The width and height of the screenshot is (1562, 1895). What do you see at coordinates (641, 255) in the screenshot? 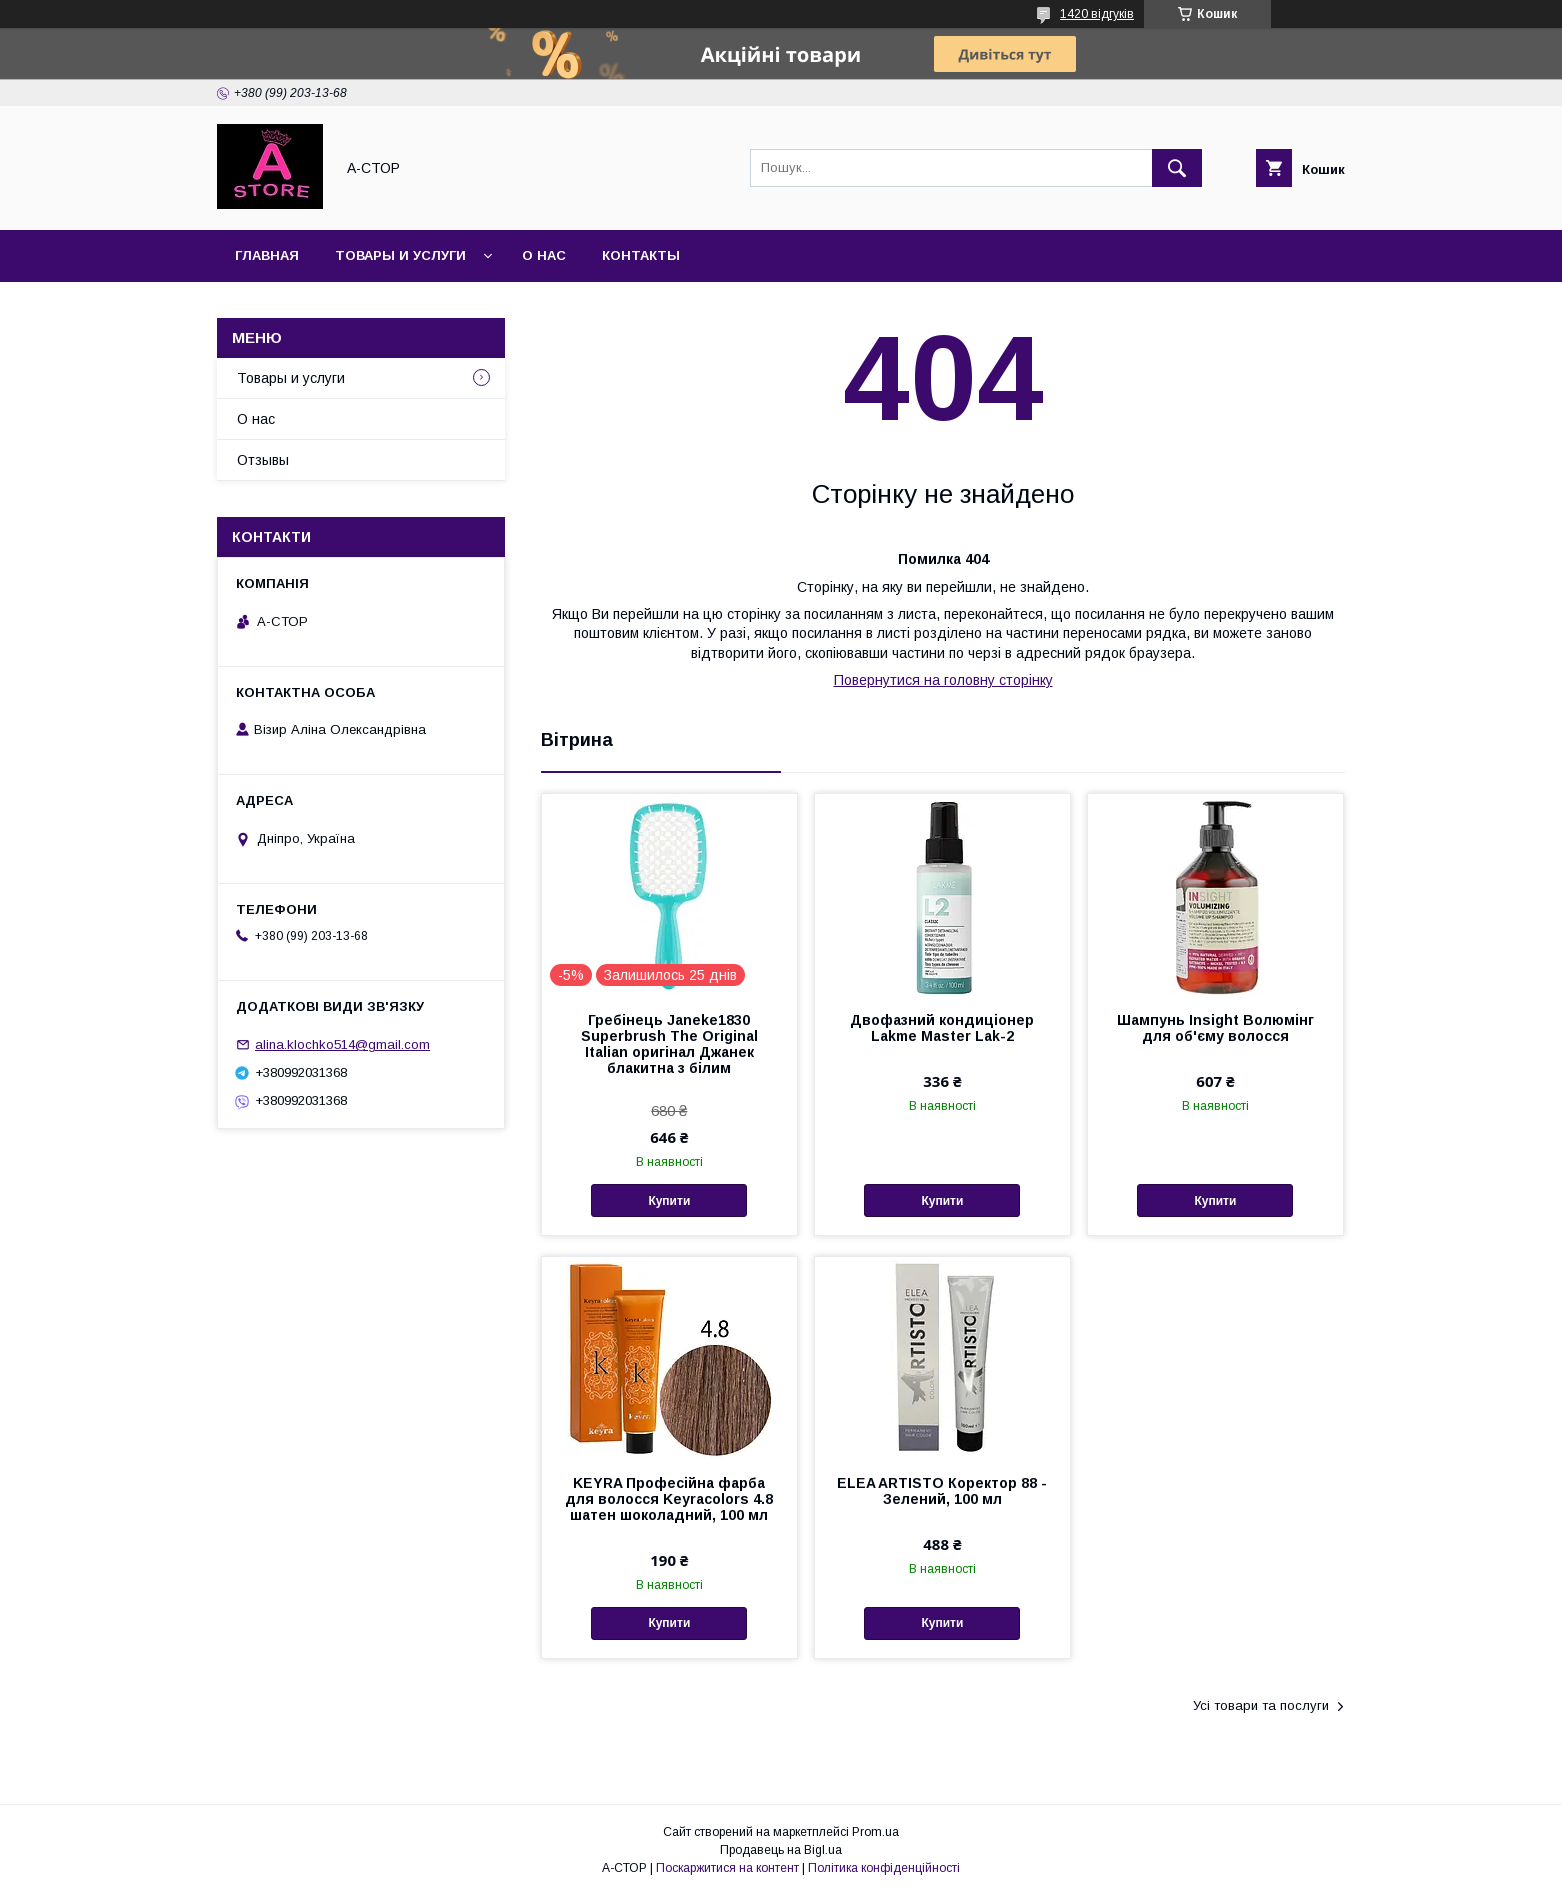
I see `Контакты` at bounding box center [641, 255].